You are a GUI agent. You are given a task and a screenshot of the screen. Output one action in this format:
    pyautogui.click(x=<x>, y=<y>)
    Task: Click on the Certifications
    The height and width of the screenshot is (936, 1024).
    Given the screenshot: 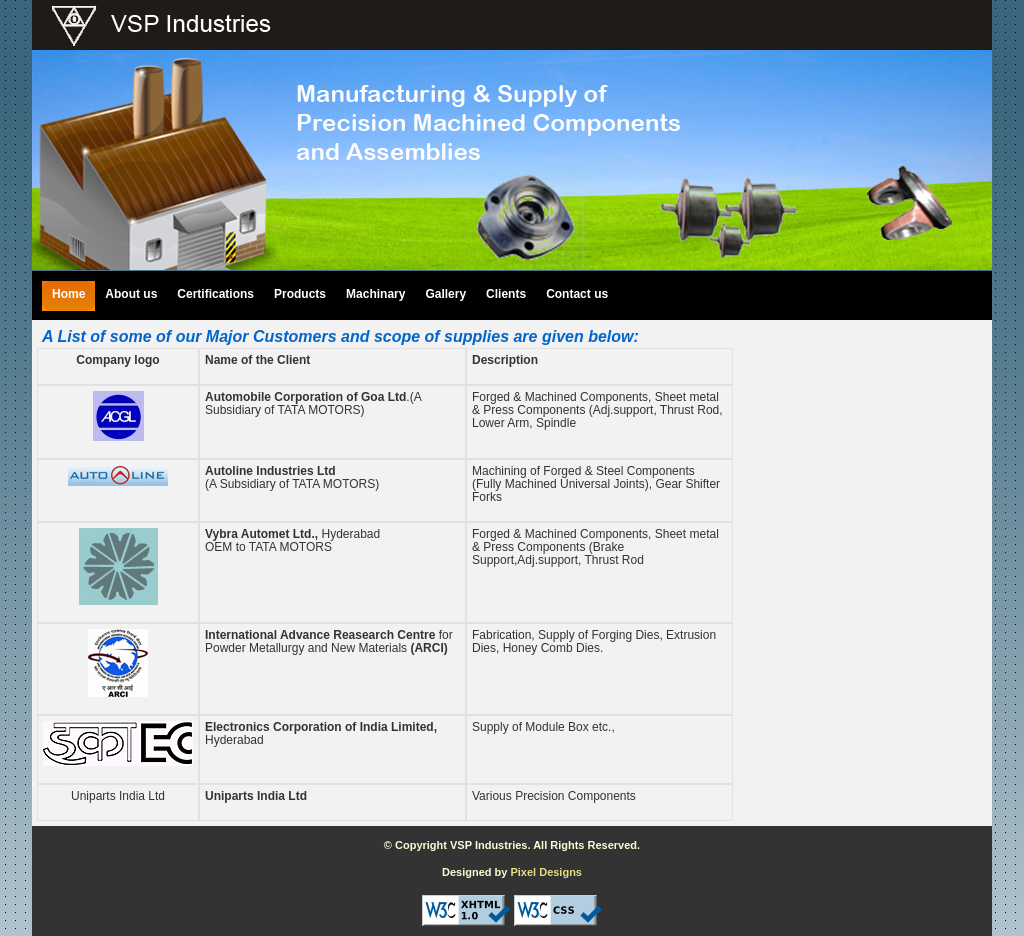 What is the action you would take?
    pyautogui.click(x=215, y=294)
    